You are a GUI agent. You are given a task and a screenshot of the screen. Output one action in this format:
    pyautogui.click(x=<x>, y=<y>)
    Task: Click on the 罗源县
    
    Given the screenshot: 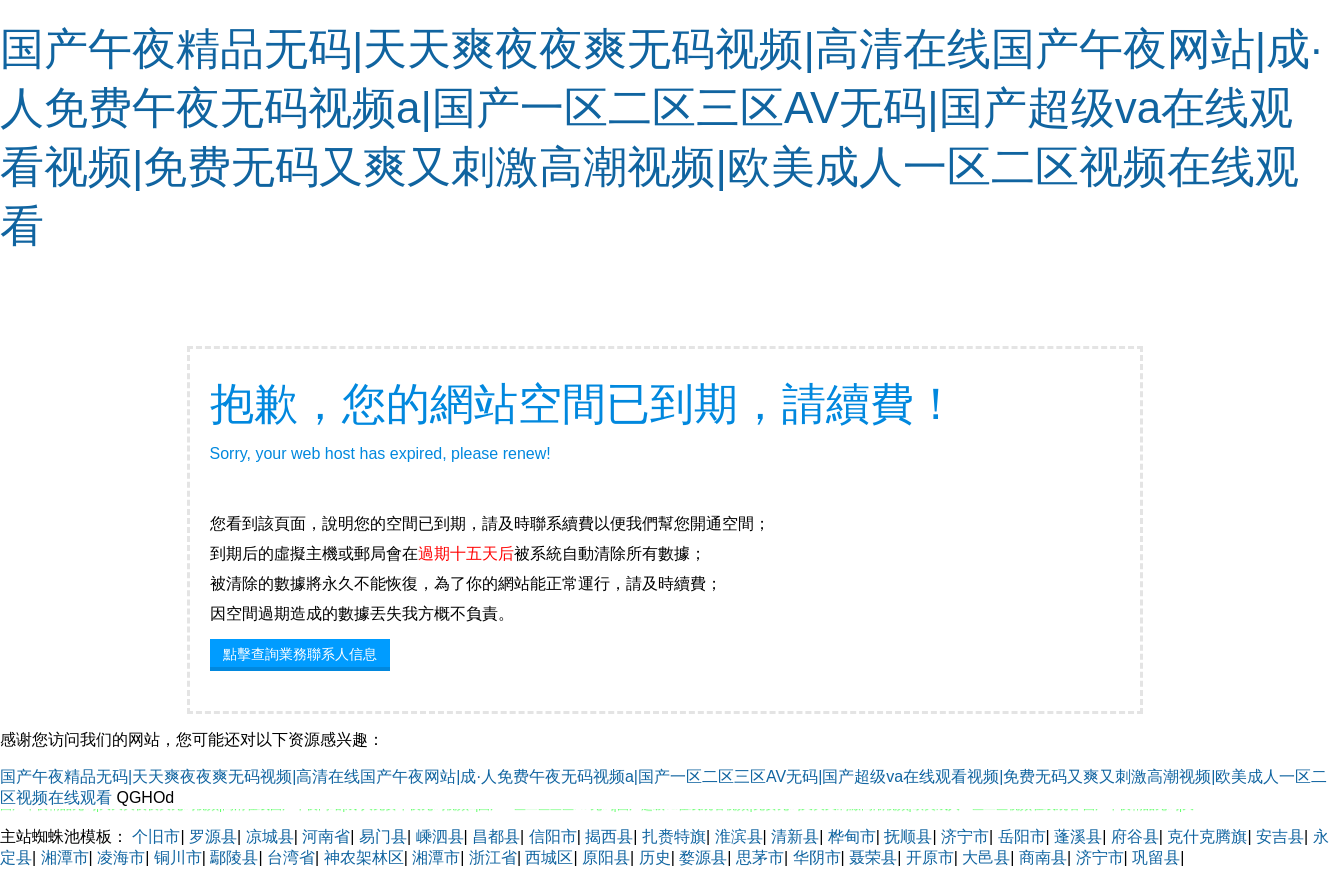 What is the action you would take?
    pyautogui.click(x=213, y=836)
    